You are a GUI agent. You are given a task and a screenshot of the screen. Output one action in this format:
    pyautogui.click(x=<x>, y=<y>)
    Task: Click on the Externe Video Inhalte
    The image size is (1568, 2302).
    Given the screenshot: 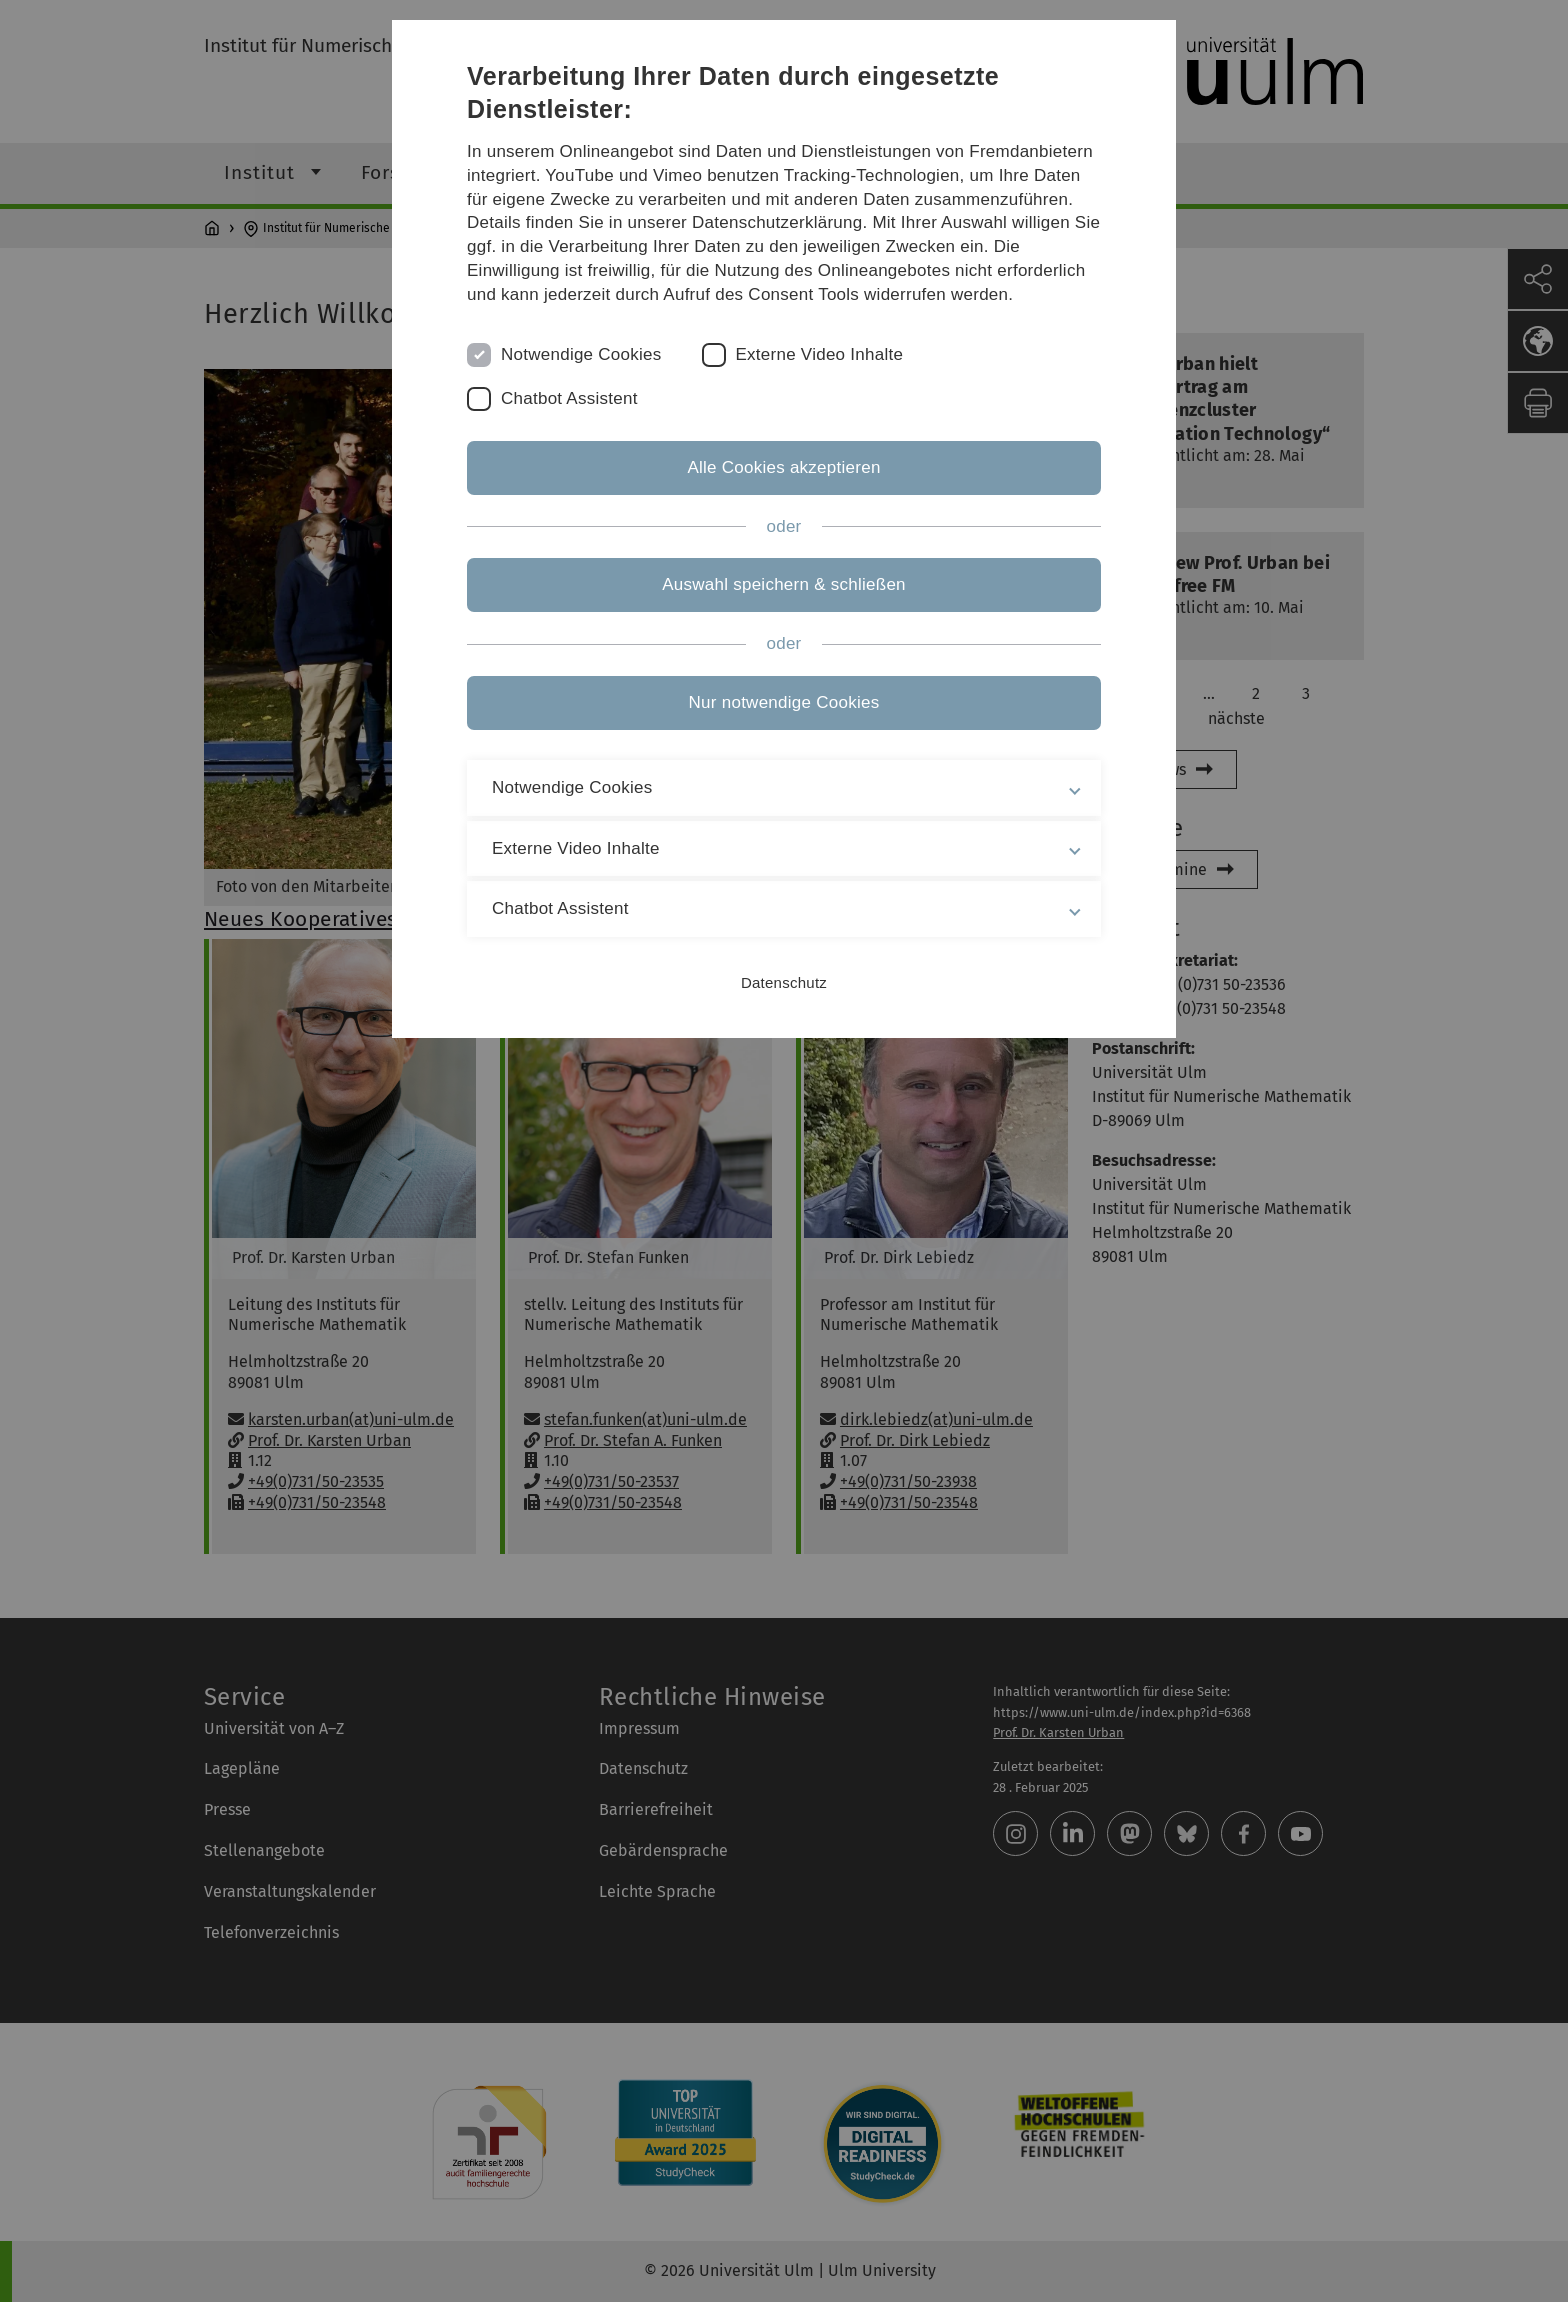 What is the action you would take?
    pyautogui.click(x=820, y=354)
    